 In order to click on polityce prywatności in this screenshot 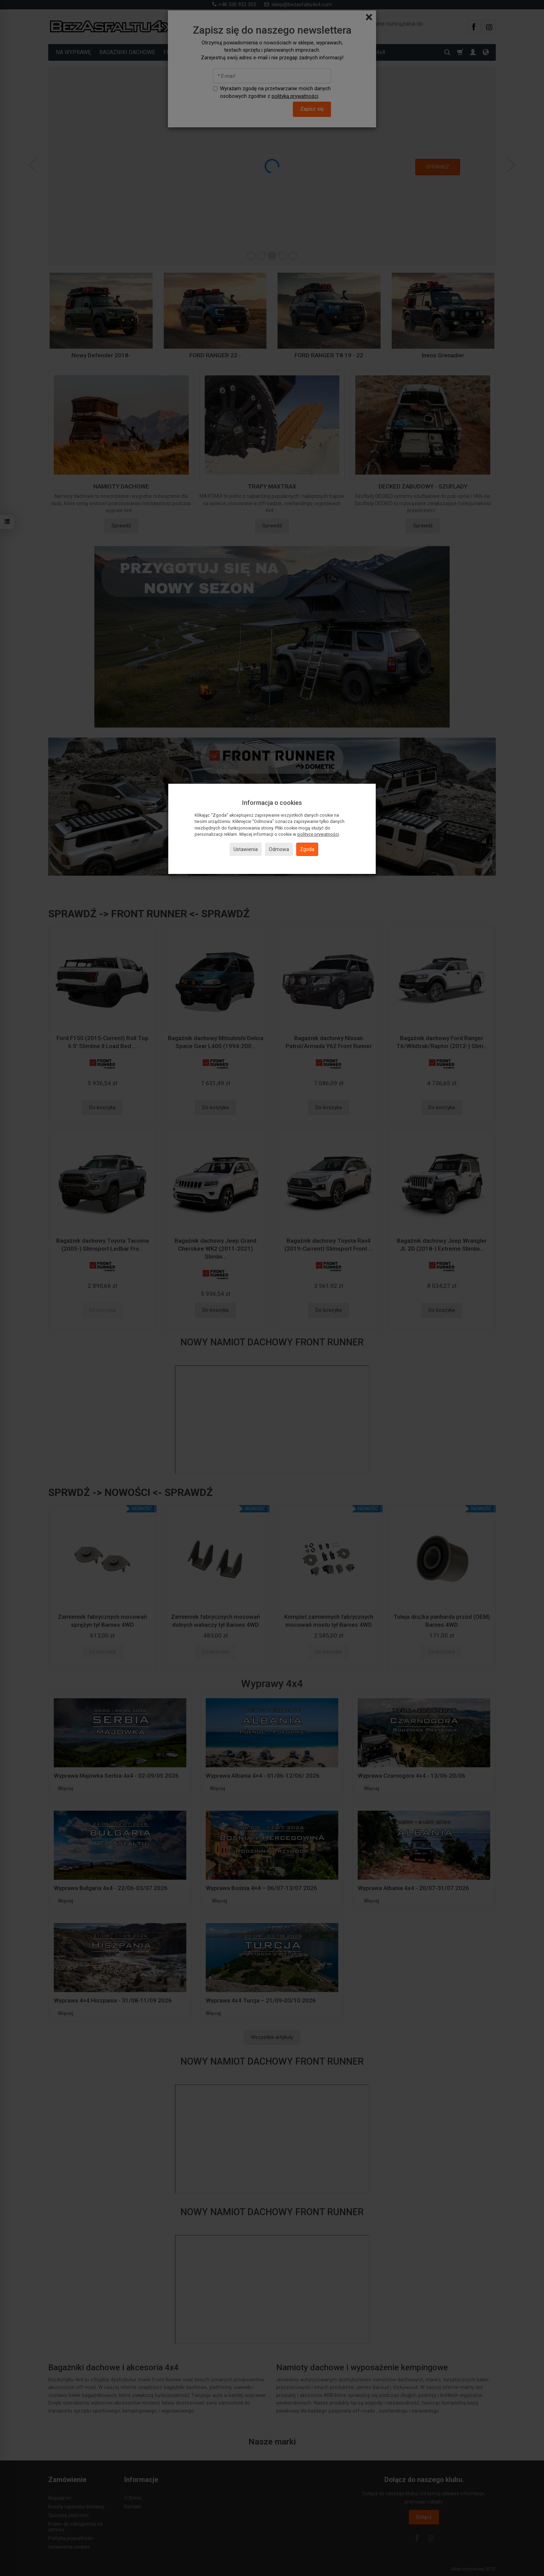, I will do `click(318, 834)`.